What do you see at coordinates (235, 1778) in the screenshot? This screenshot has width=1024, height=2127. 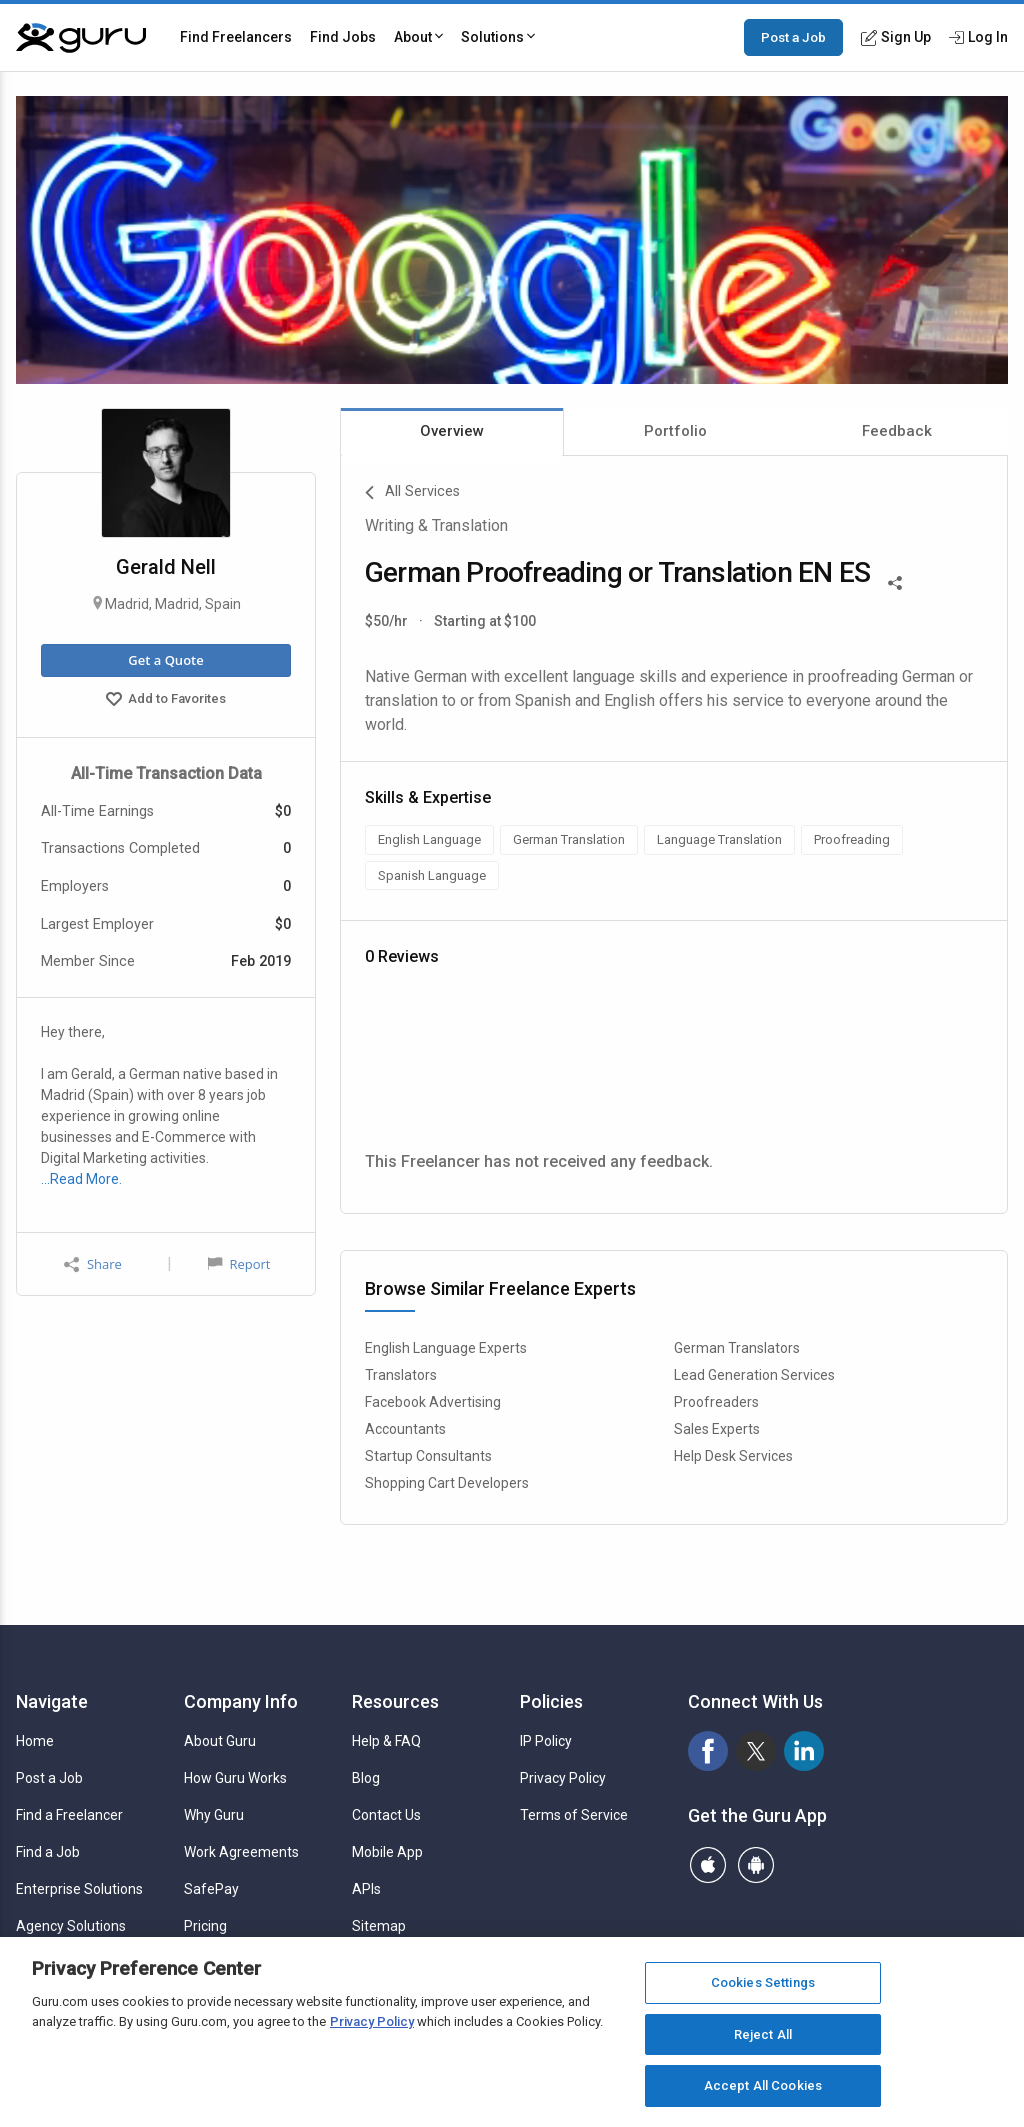 I see `How Guru Works` at bounding box center [235, 1778].